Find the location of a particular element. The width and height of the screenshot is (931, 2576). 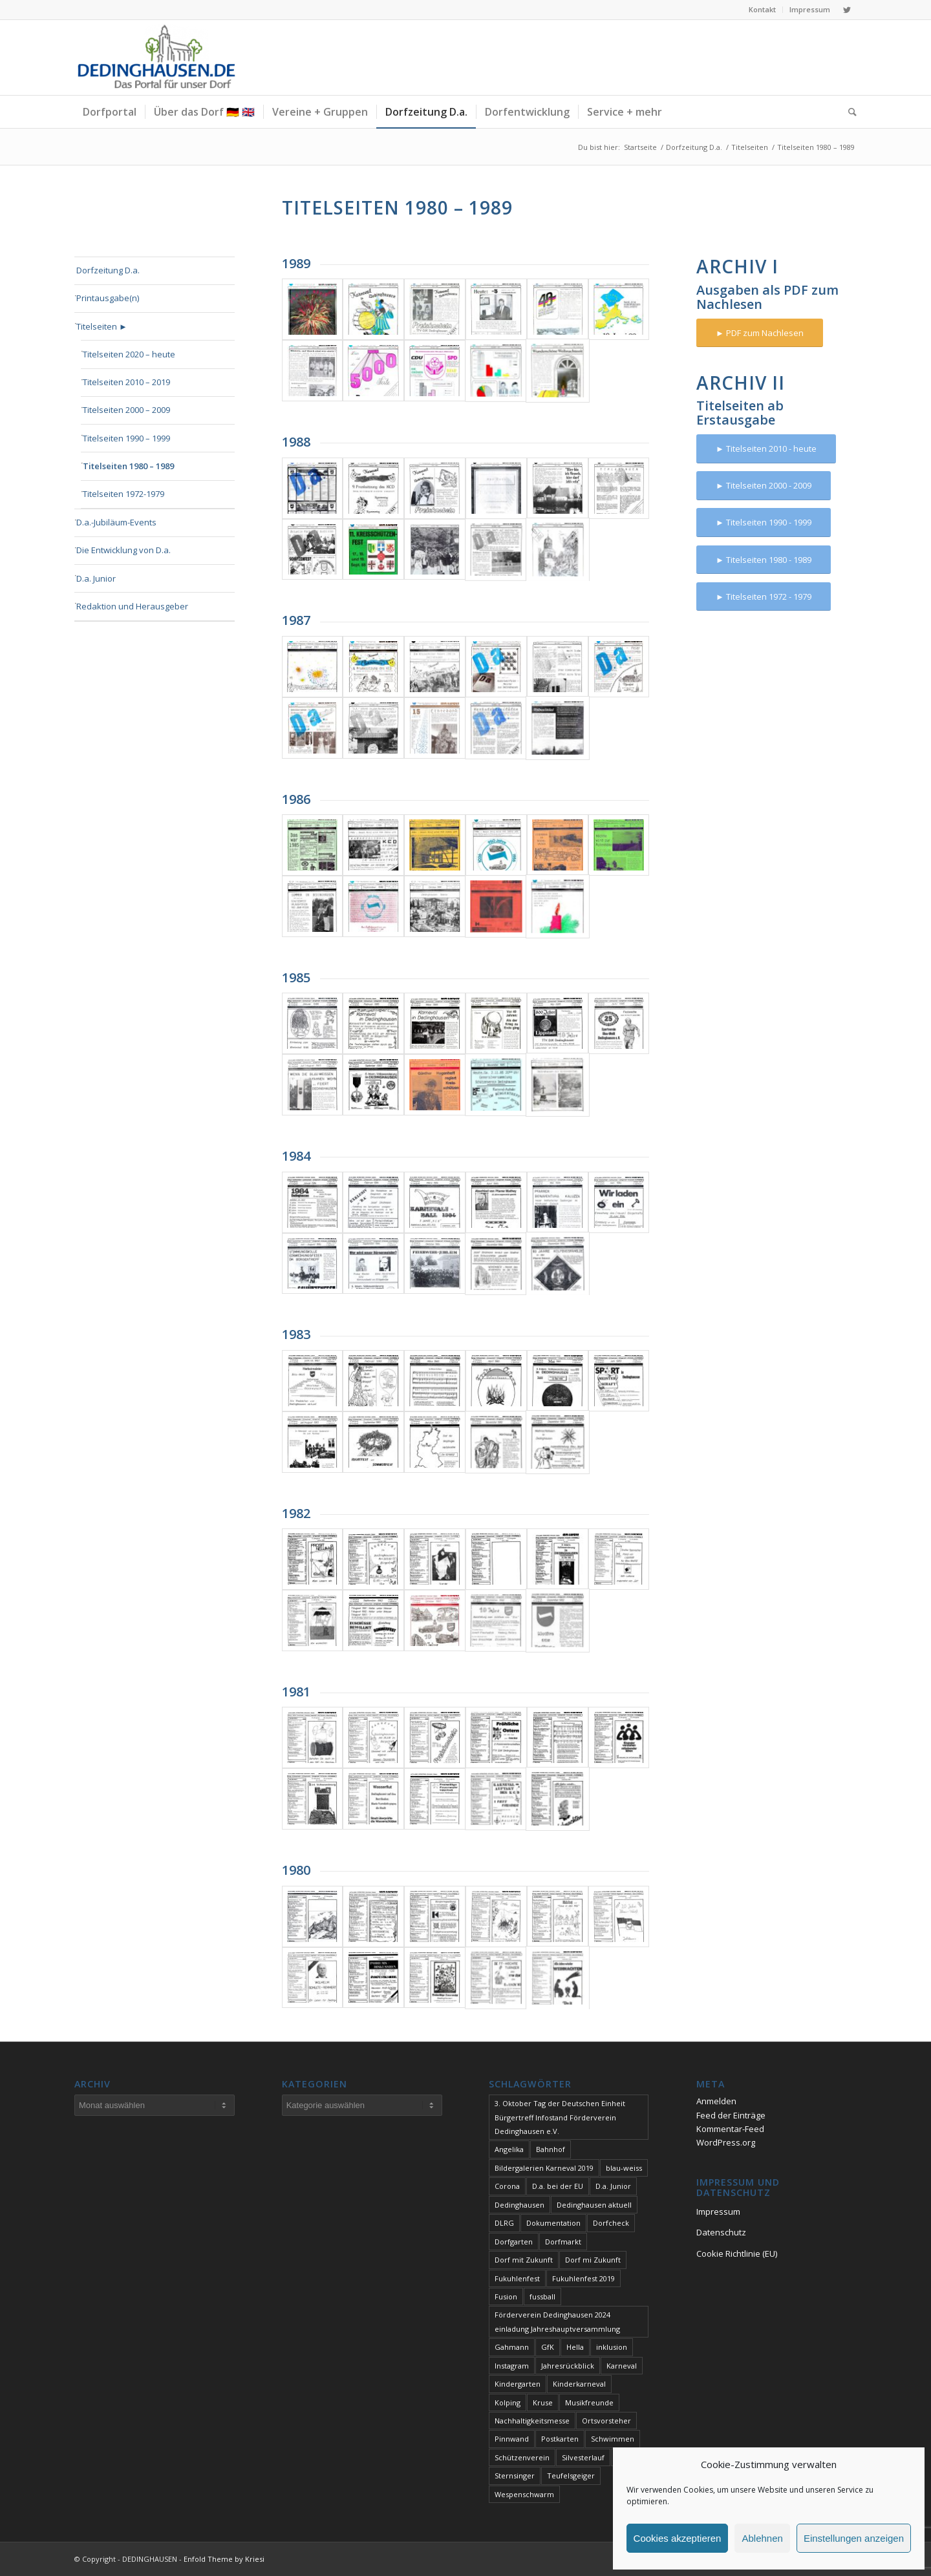

Dorfzeitung D.a. is located at coordinates (108, 270).